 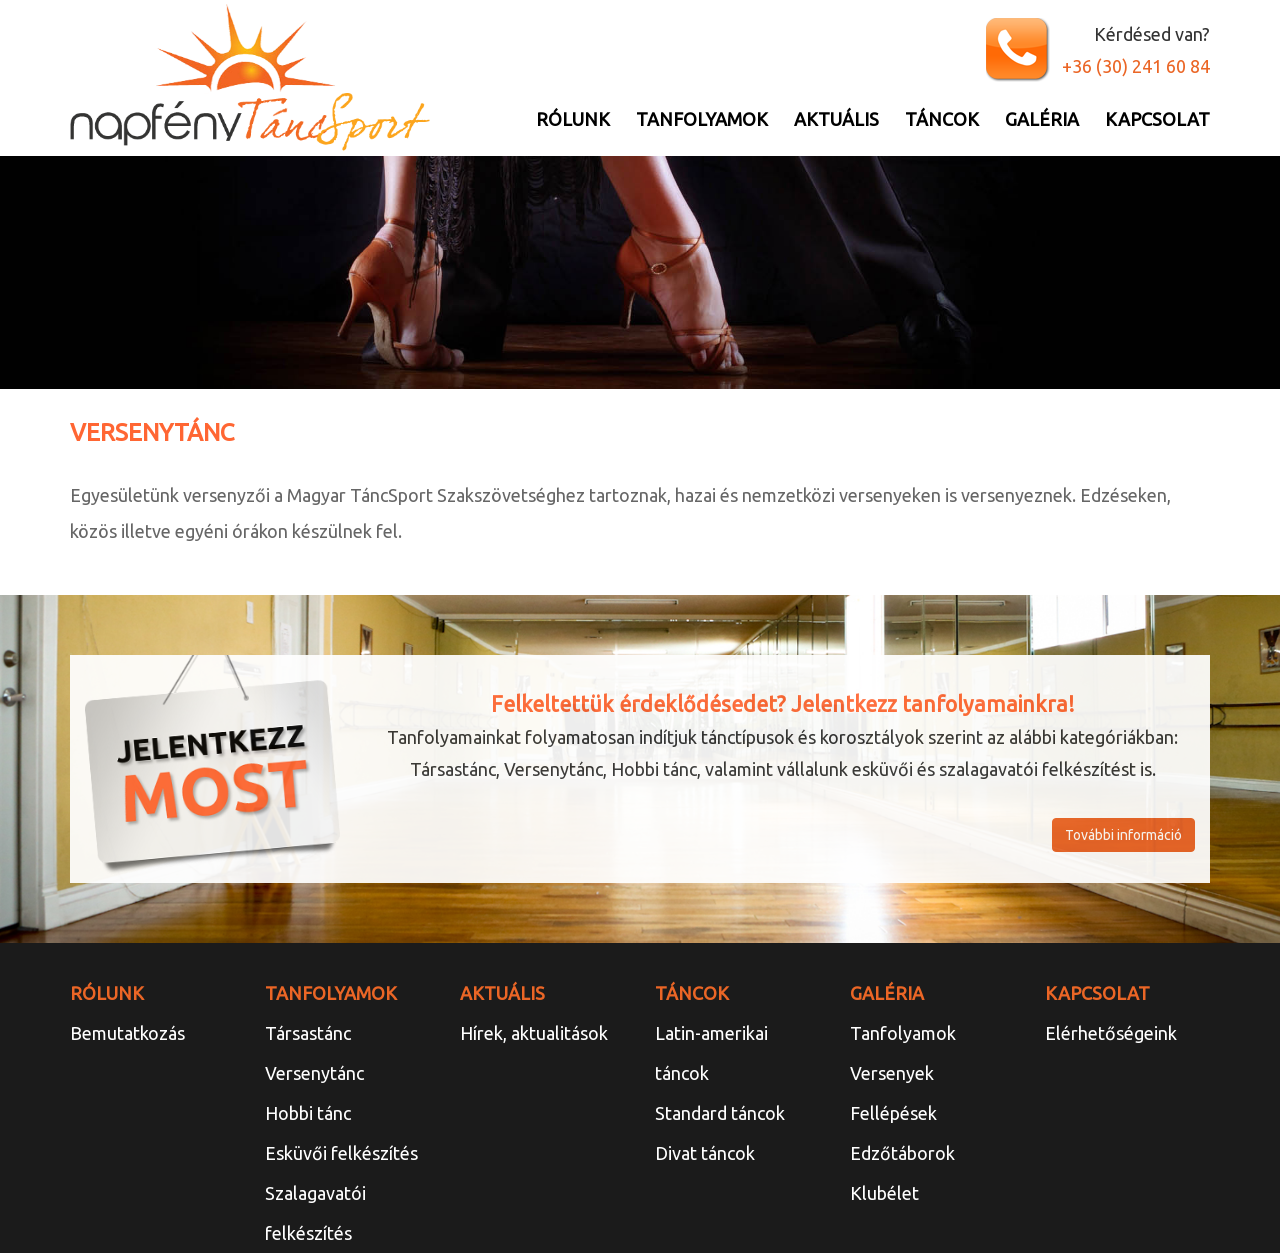 I want to click on Bemutatkozás, so click(x=127, y=1033).